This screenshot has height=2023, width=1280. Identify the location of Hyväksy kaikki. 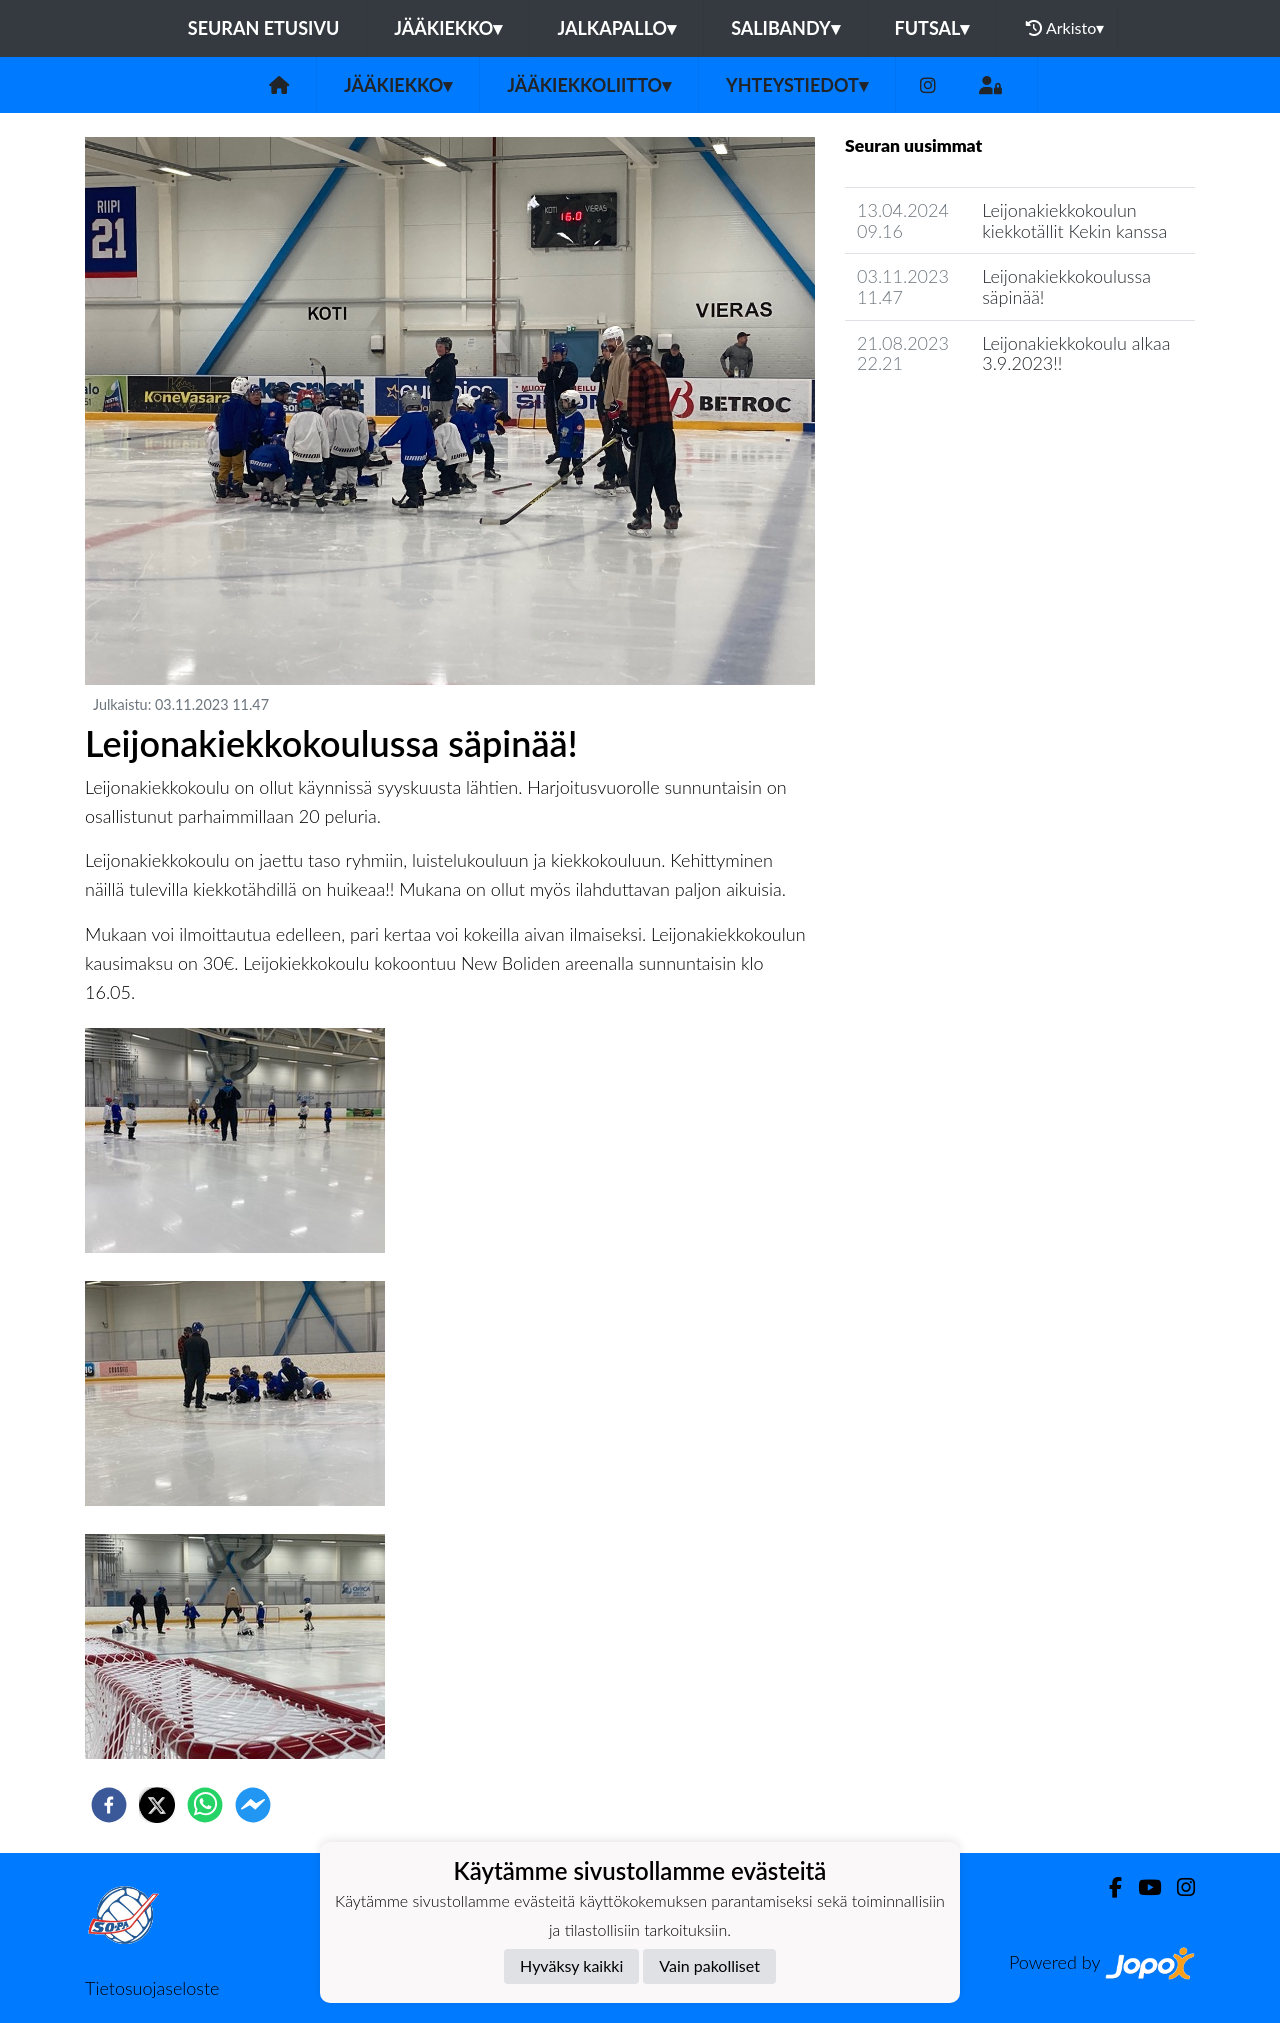
(571, 1965).